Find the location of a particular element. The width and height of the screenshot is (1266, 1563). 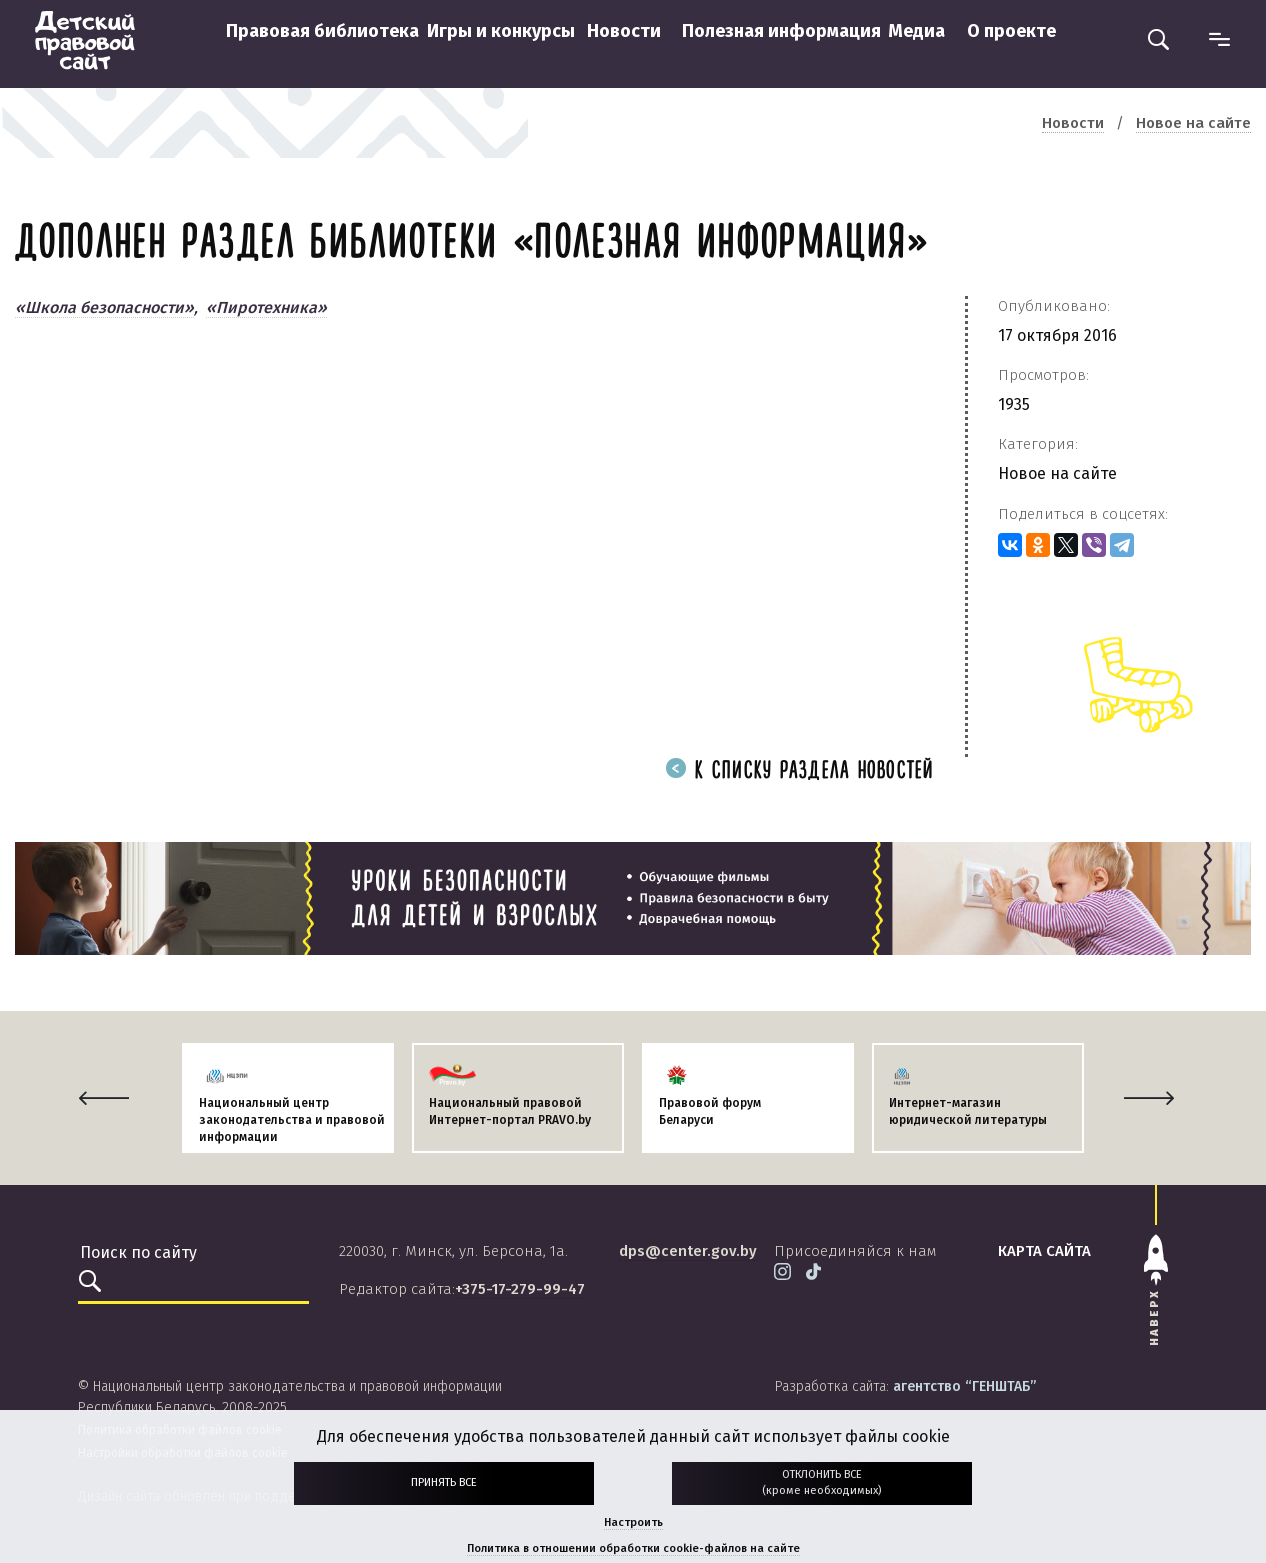

агентство is located at coordinates (964, 1386).